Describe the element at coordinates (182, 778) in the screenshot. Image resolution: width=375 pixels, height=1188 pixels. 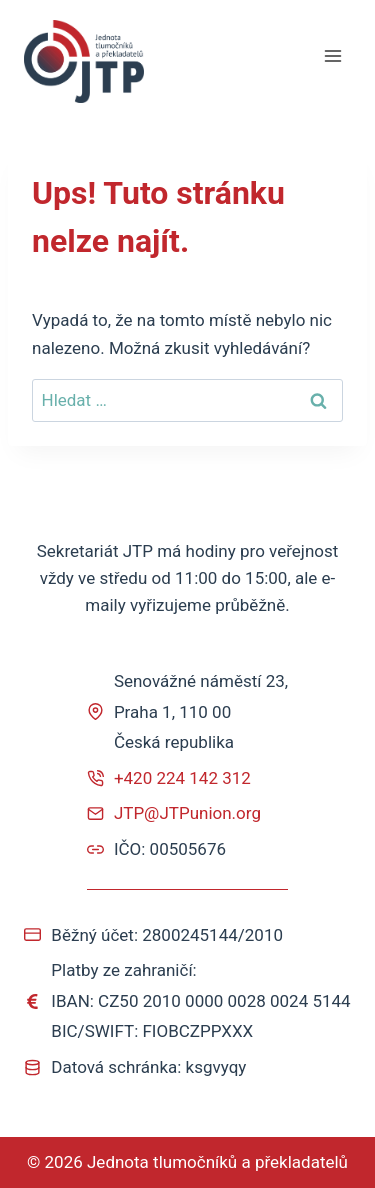
I see `+420 224 142 312` at that location.